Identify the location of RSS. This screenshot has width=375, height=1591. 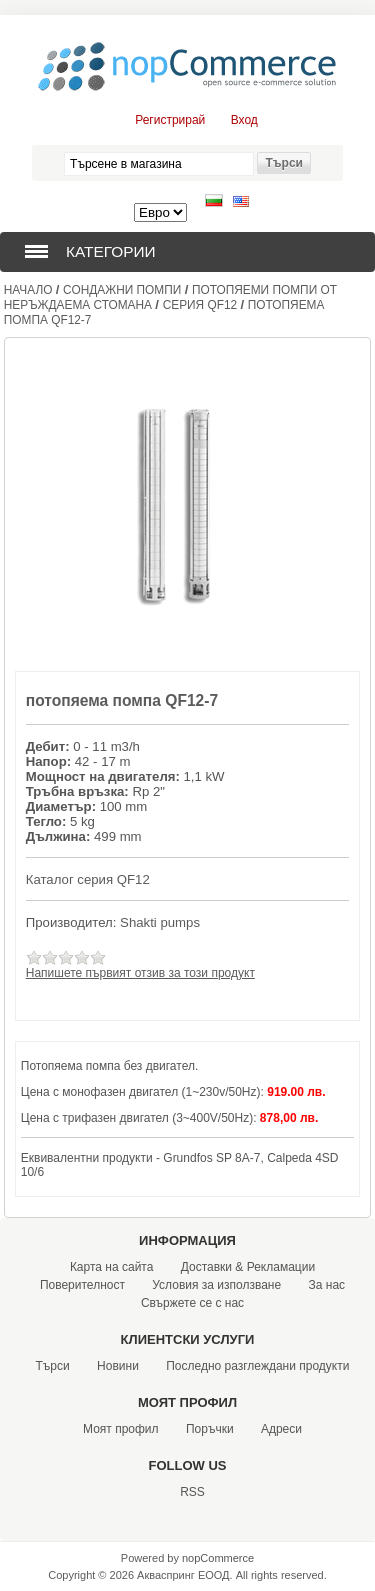
(192, 1492).